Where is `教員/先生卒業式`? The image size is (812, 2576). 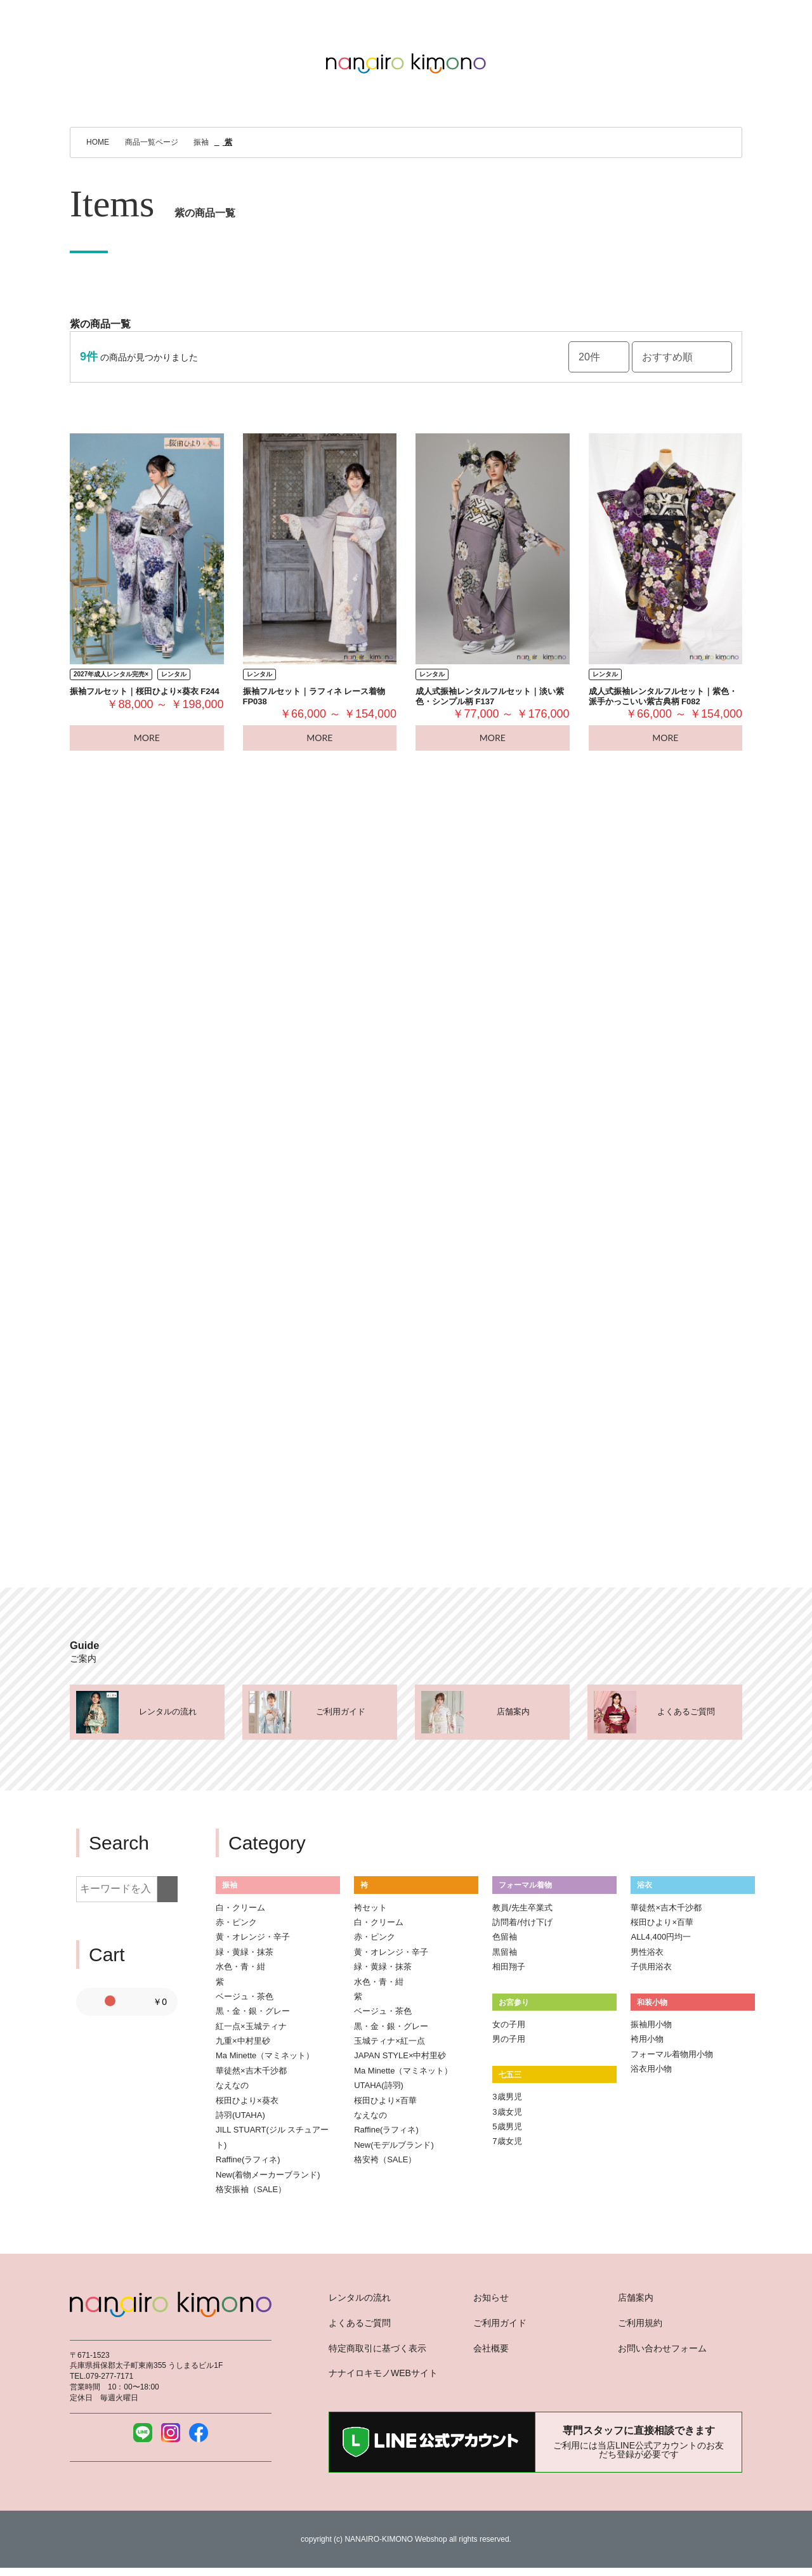
教員/先生卒業式 is located at coordinates (522, 1907).